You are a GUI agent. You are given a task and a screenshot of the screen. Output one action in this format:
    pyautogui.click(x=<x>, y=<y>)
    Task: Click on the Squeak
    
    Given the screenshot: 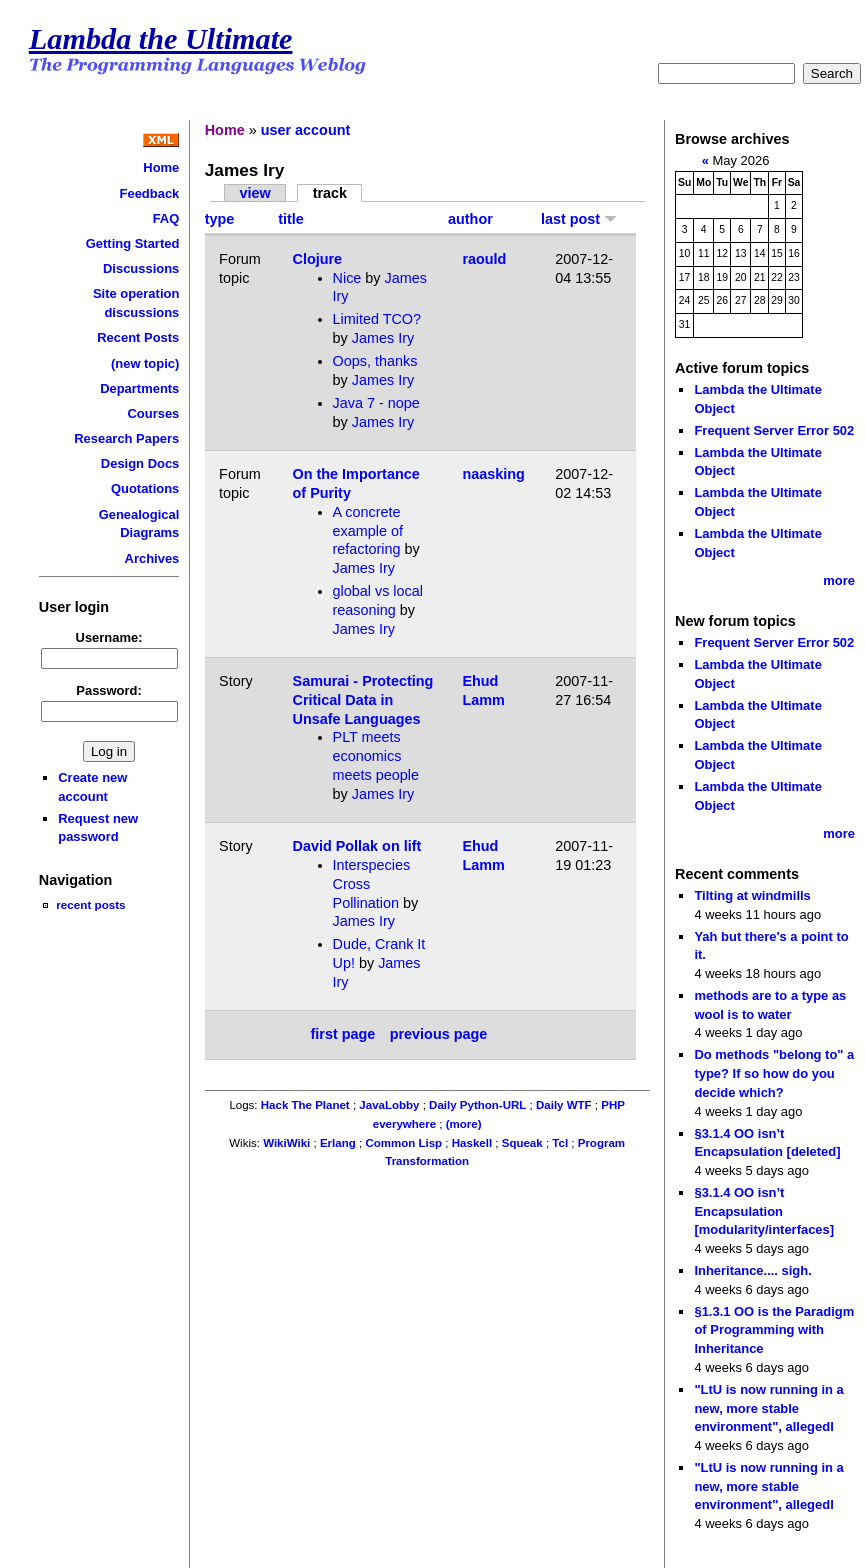 What is the action you would take?
    pyautogui.click(x=522, y=1143)
    